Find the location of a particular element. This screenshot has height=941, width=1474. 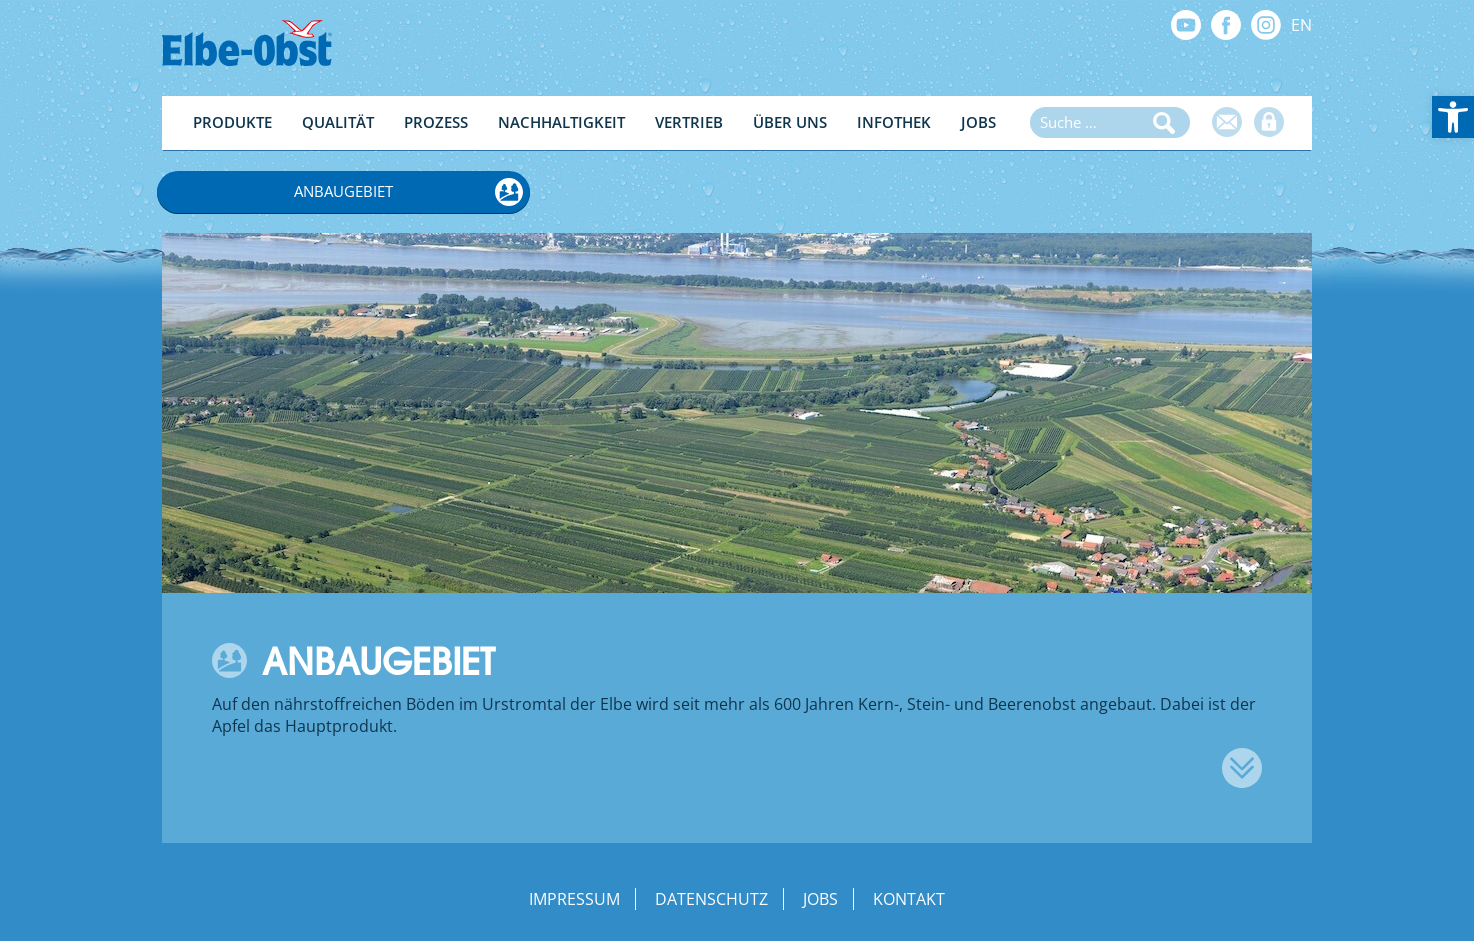

Qualität [link] is located at coordinates (338, 122).